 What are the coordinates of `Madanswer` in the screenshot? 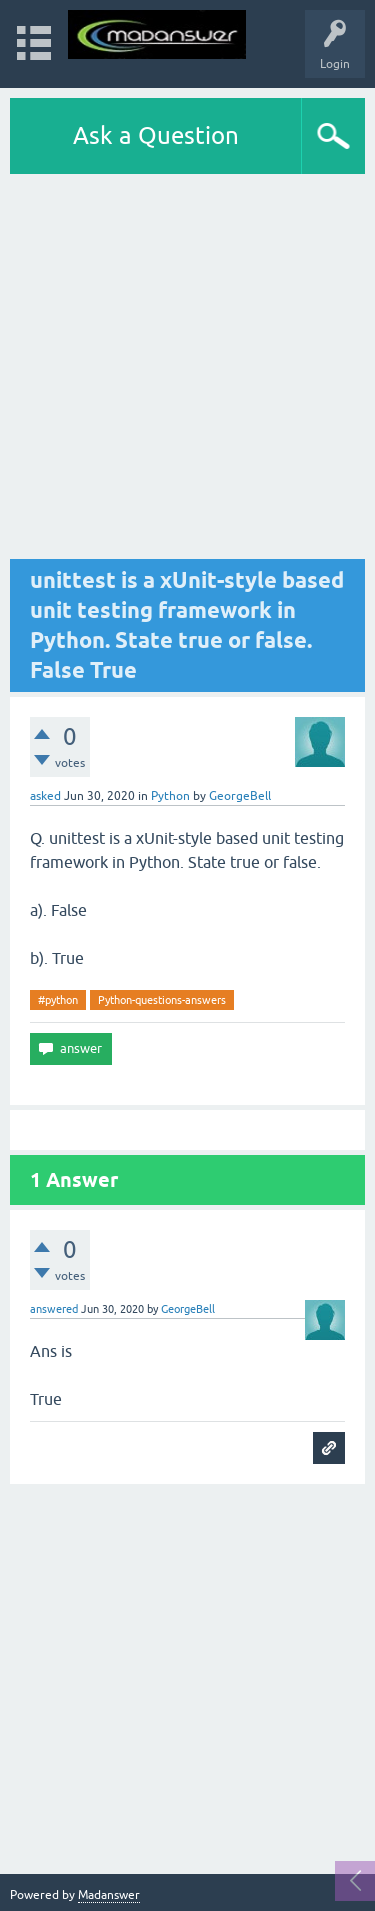 It's located at (109, 1895).